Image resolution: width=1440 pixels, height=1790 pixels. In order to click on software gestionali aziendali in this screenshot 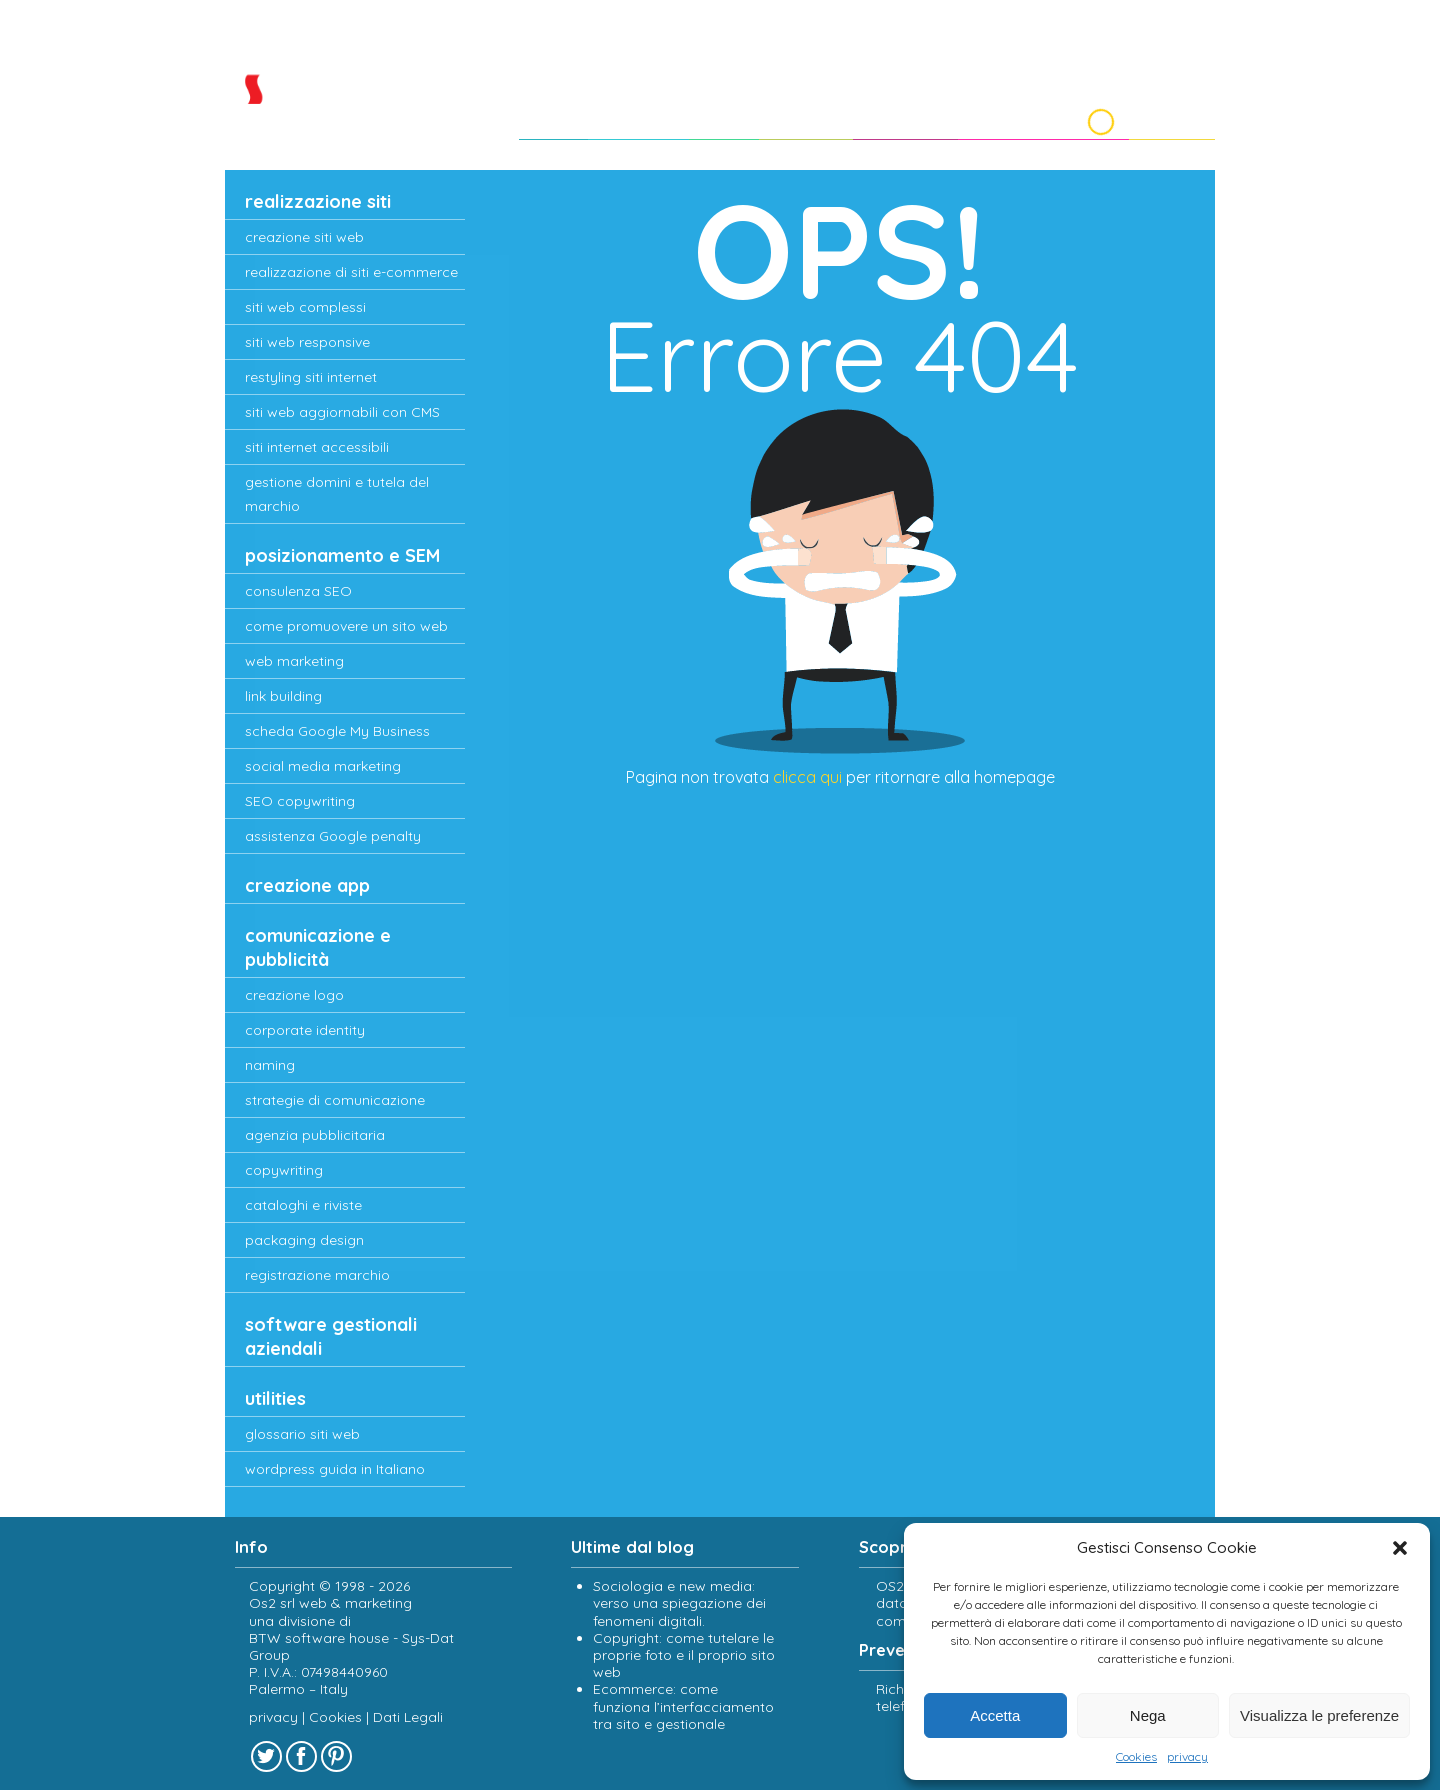, I will do `click(331, 1336)`.